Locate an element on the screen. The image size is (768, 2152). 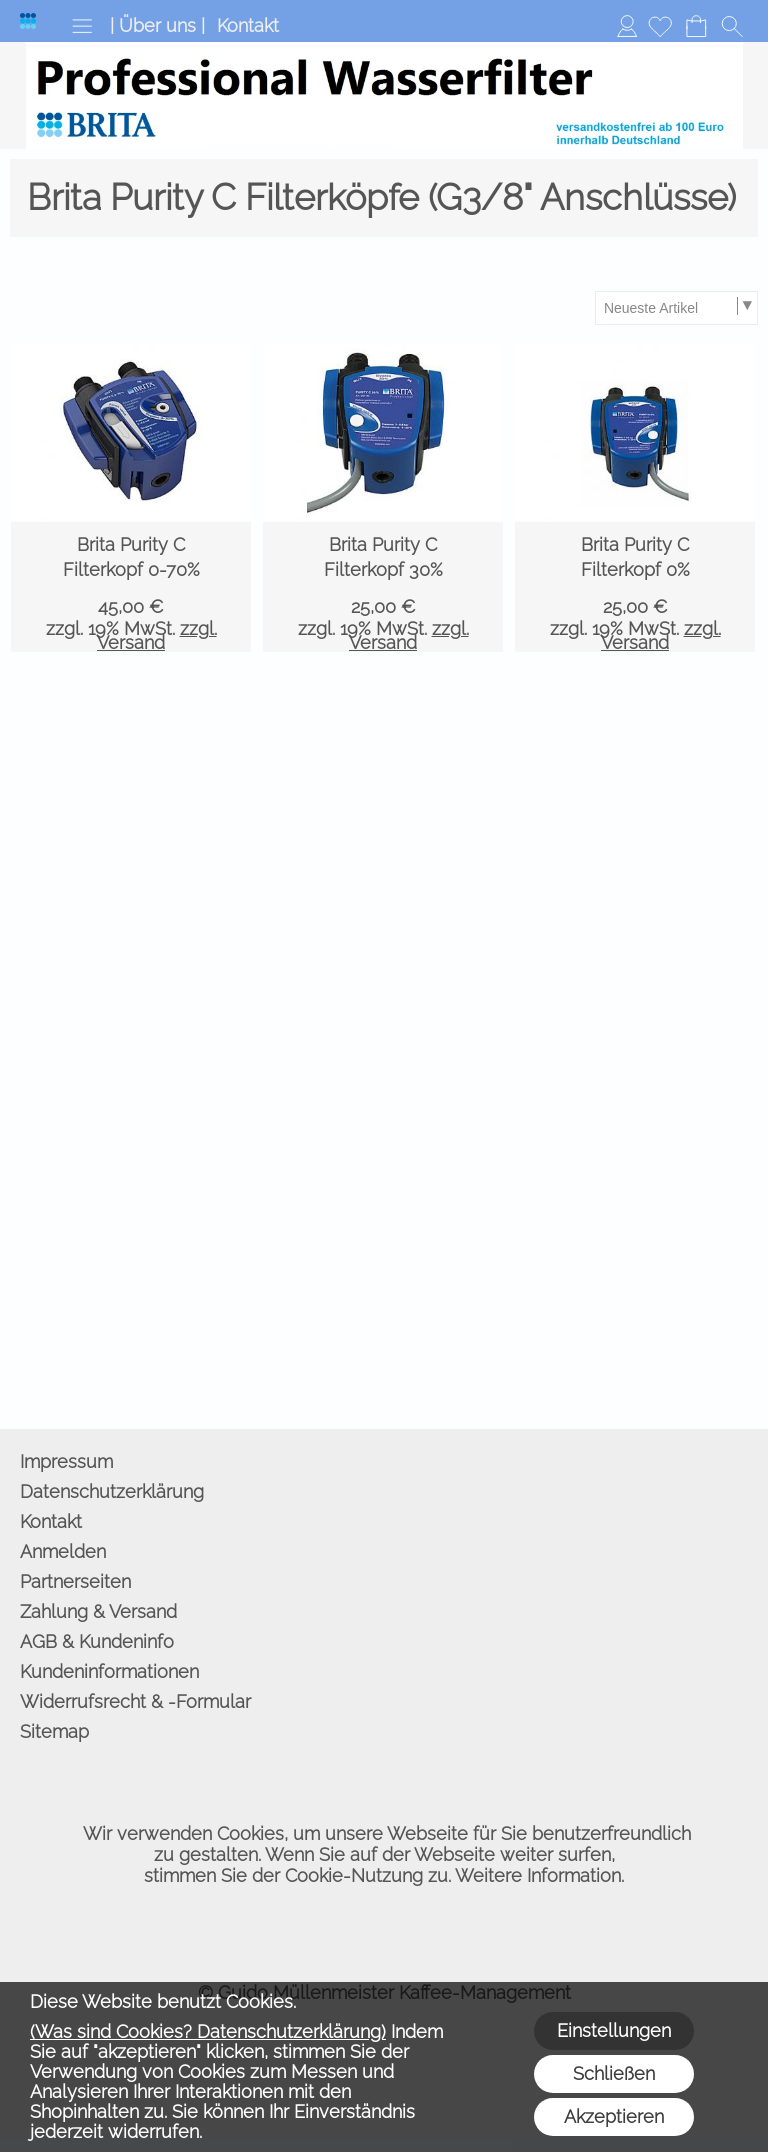
Widerrufsrecht & -Formular is located at coordinates (135, 1701).